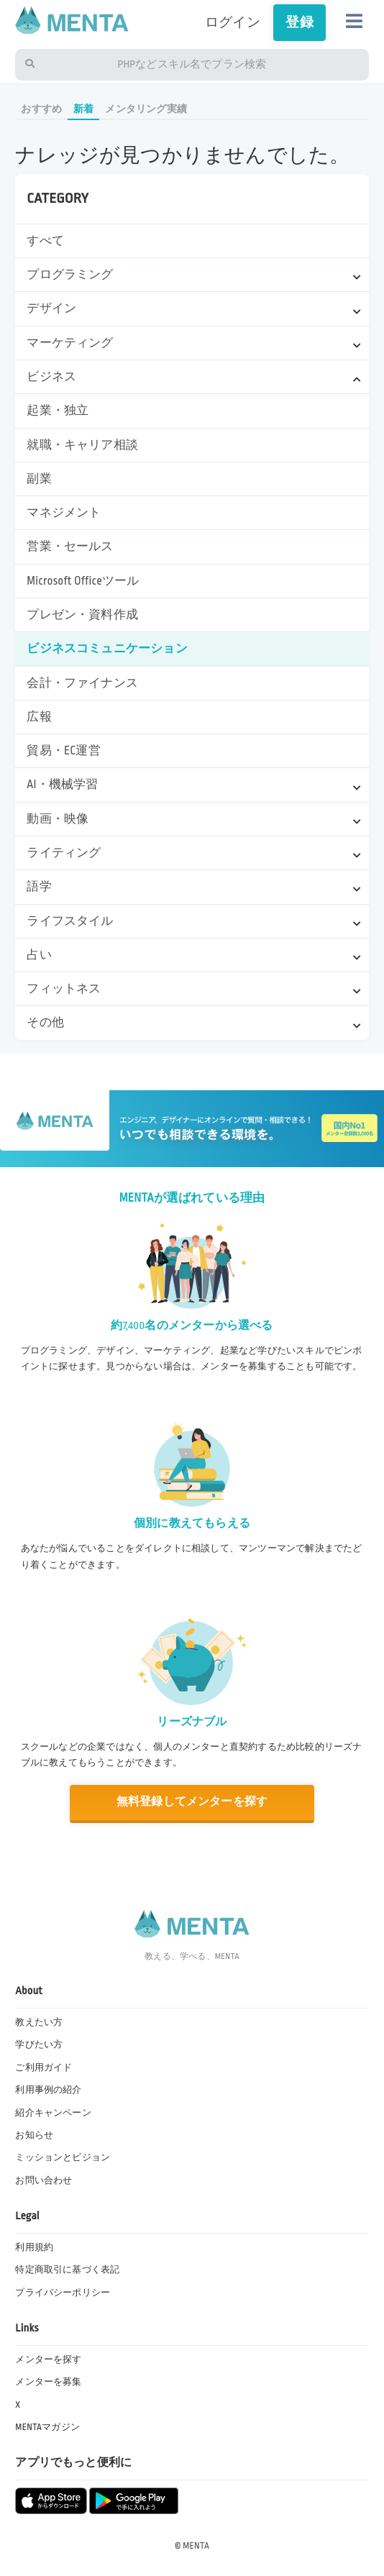 Image resolution: width=384 pixels, height=2576 pixels. I want to click on 利用事例の紹介, so click(48, 2090).